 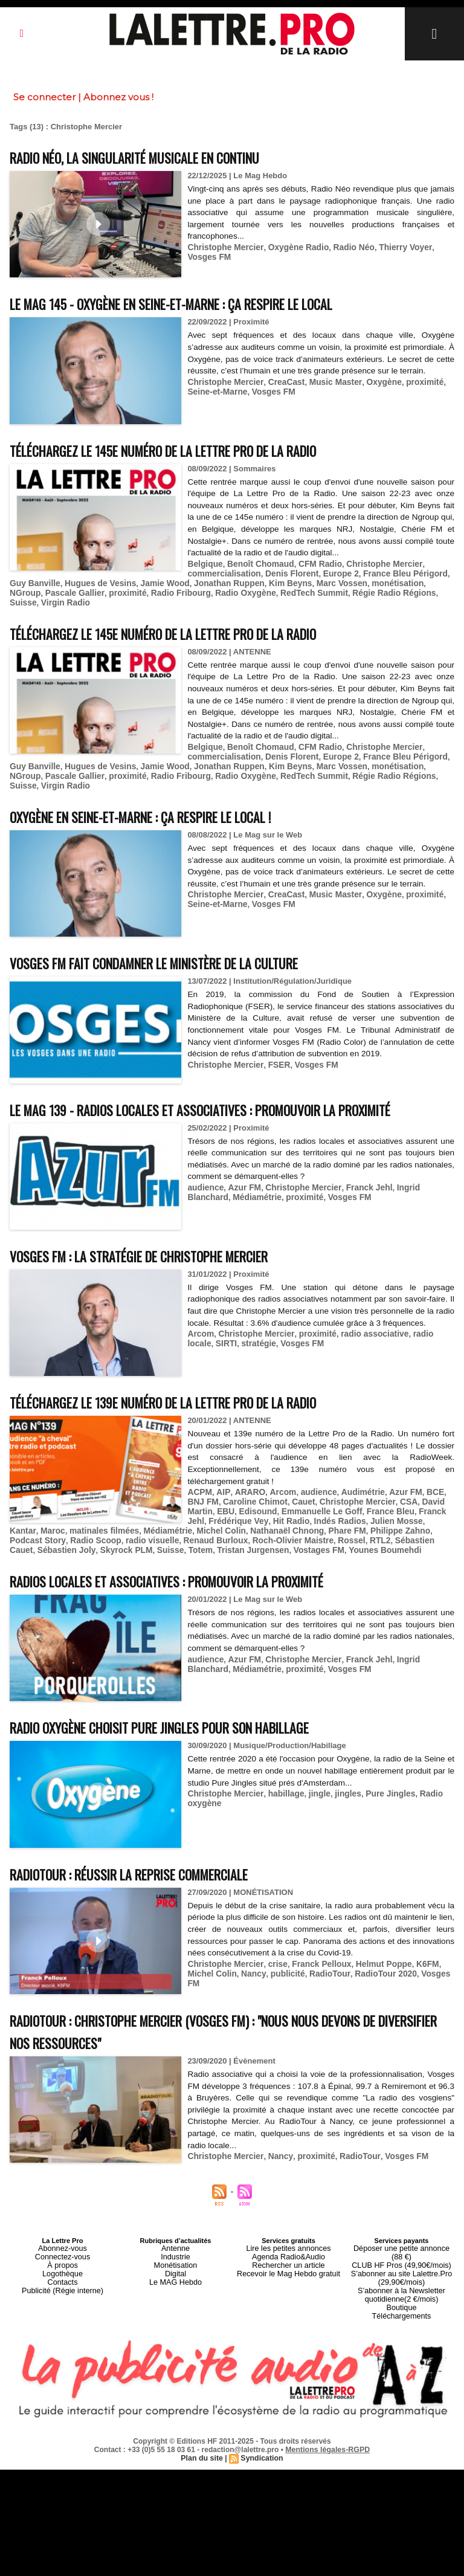 I want to click on Connectez-vous, so click(x=63, y=2226).